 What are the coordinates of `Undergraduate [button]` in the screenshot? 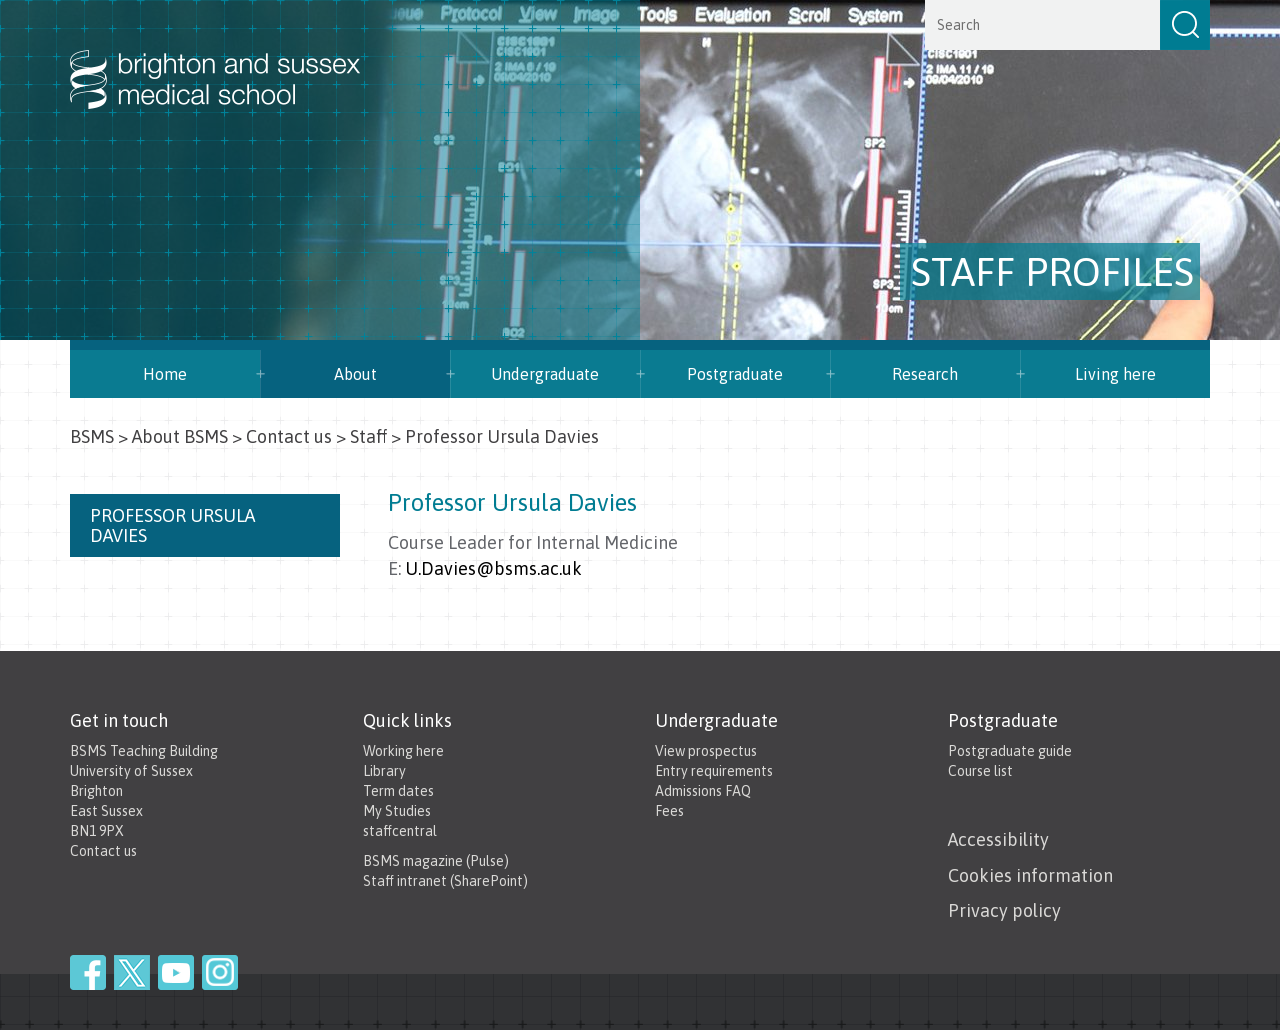 It's located at (545, 374).